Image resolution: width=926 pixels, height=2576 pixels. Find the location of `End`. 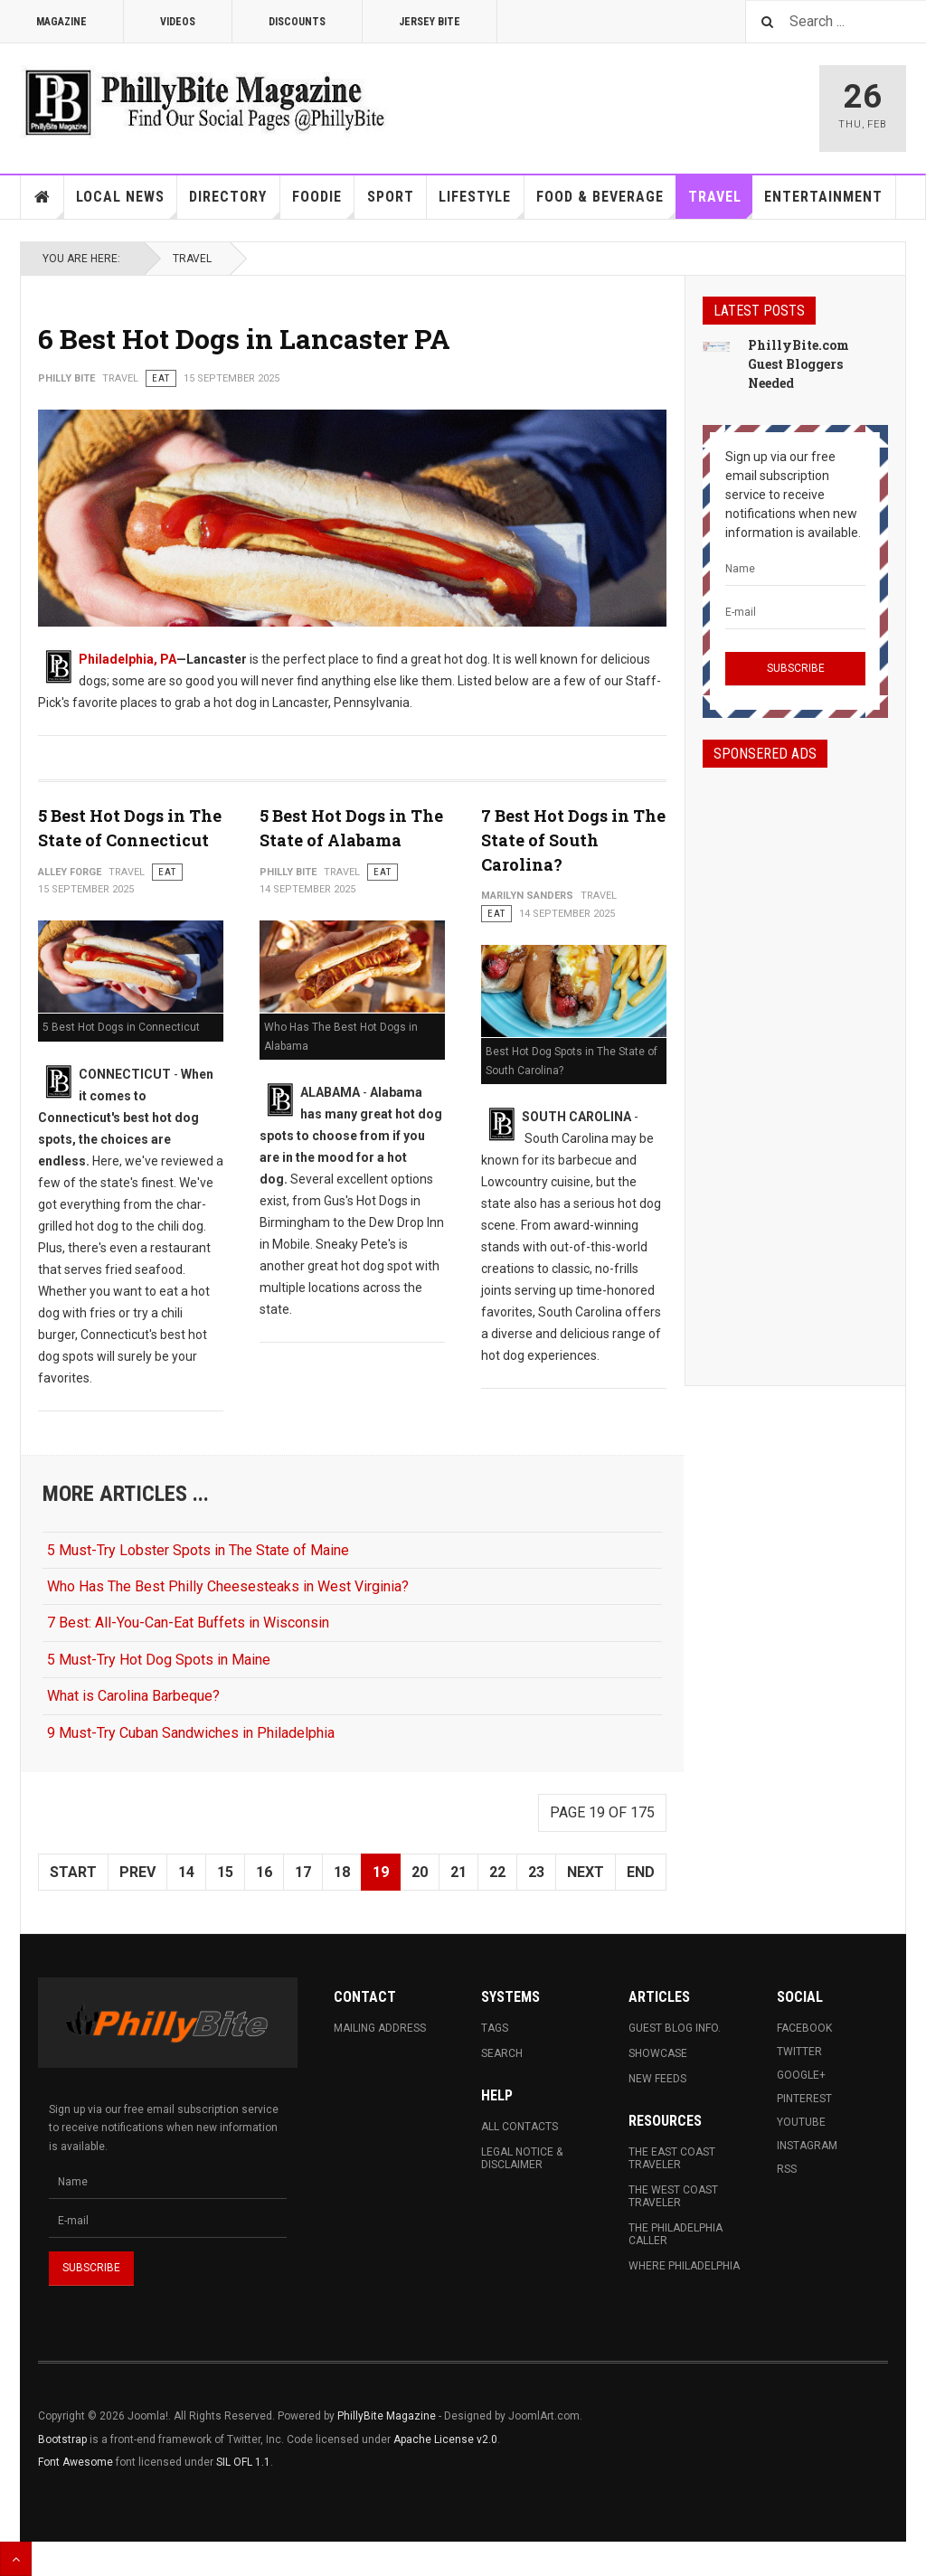

End is located at coordinates (641, 1872).